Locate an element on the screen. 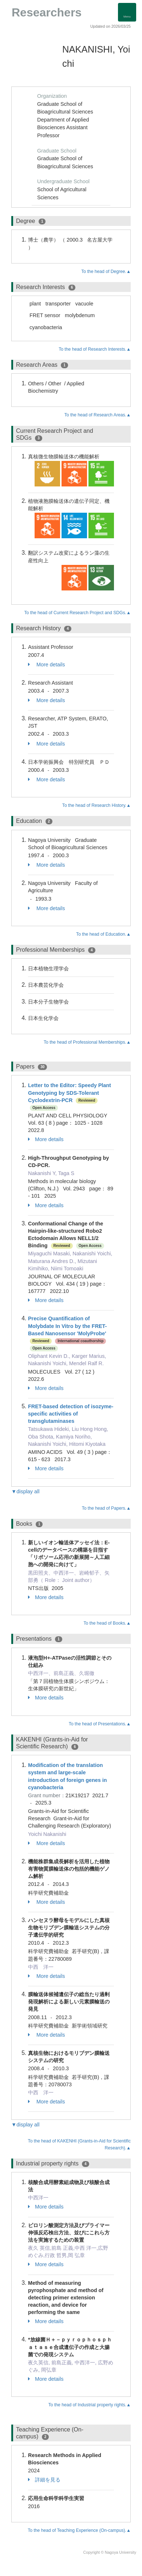  [Detail Navigation] is located at coordinates (127, 12).